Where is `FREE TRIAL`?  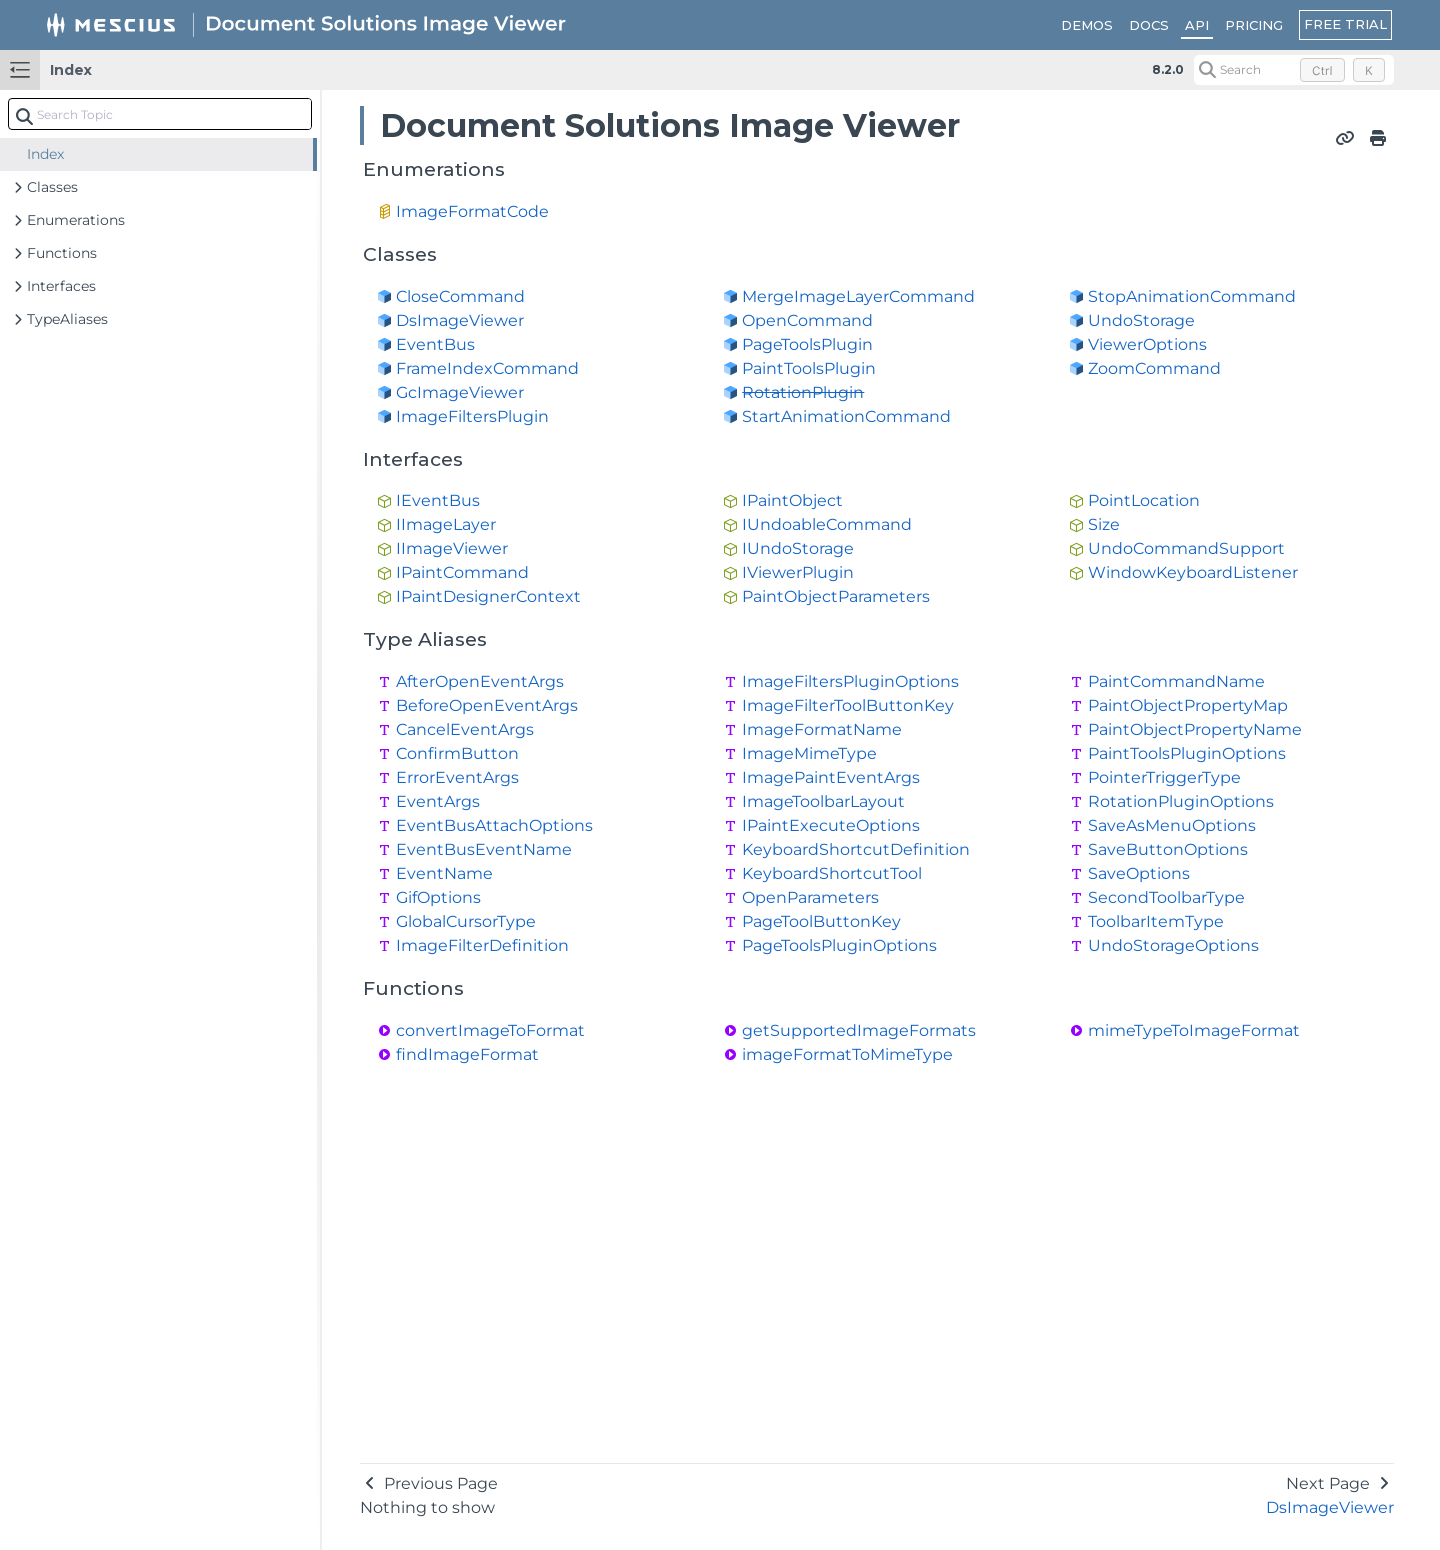
FREE TRIAL is located at coordinates (1345, 24).